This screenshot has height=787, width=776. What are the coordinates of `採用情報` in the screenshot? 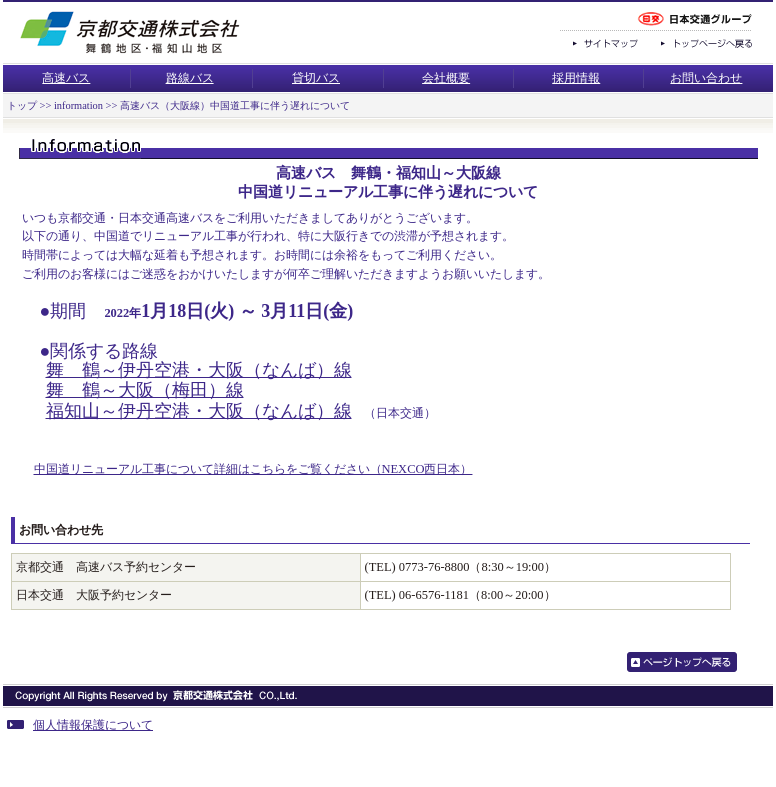 It's located at (576, 78).